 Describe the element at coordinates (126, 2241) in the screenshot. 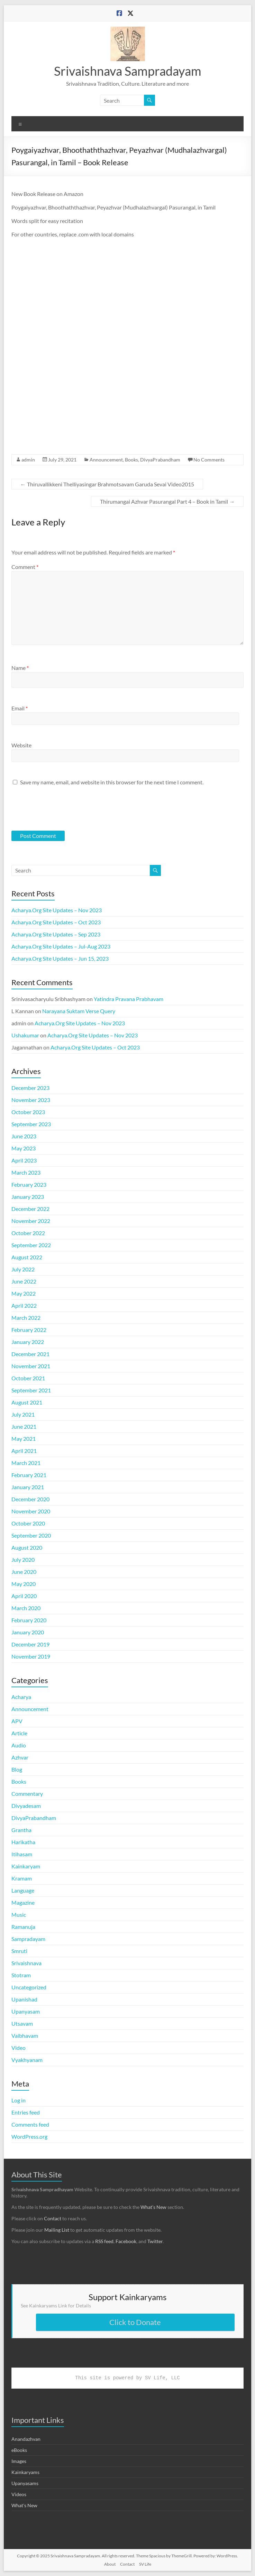

I see `Facebook` at that location.